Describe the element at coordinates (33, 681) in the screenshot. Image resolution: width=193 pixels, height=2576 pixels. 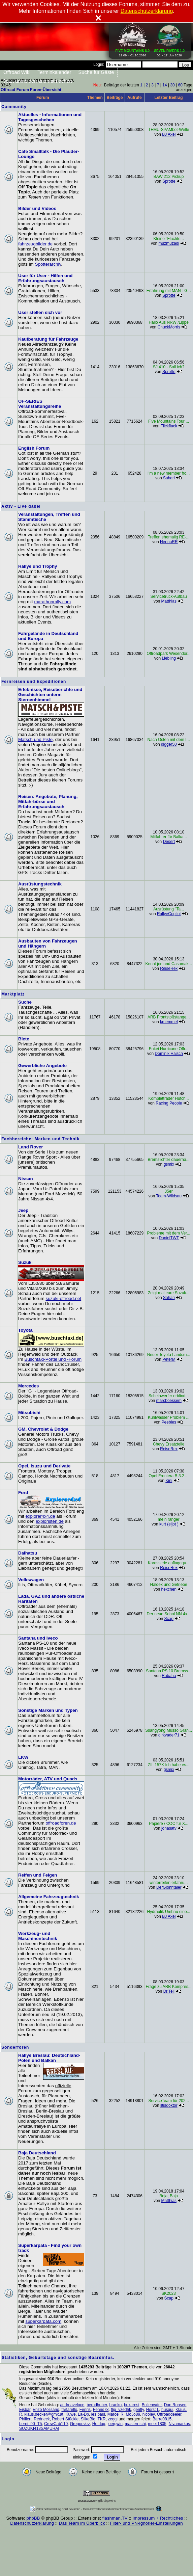
I see `Fernreisen und Expeditionen` at that location.